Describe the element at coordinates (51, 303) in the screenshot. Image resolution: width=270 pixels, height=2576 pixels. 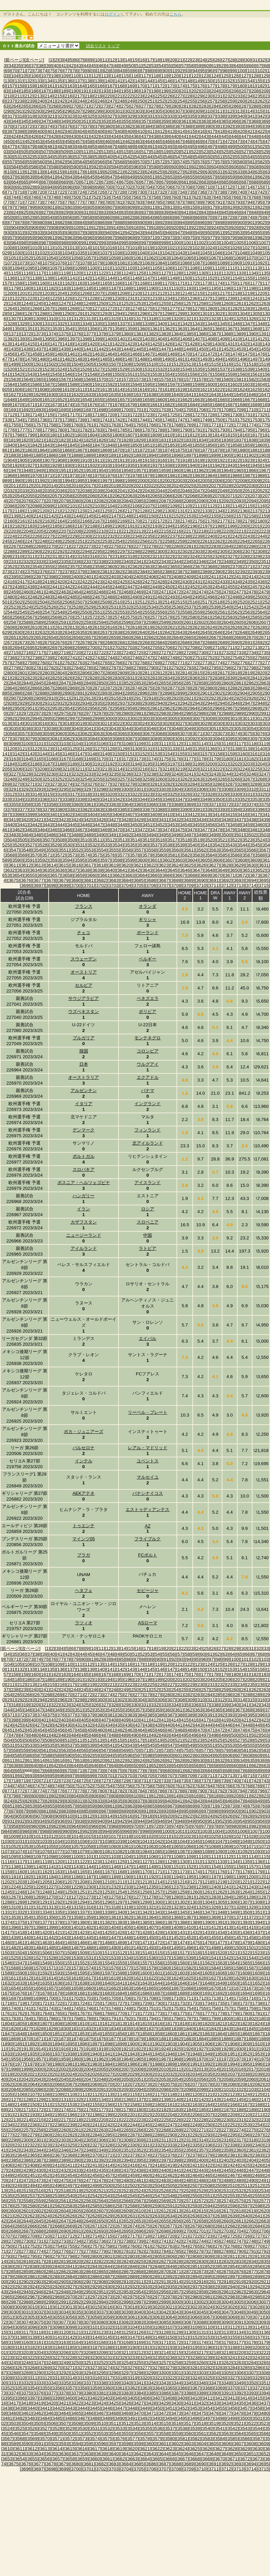
I see `[1246]` at that location.